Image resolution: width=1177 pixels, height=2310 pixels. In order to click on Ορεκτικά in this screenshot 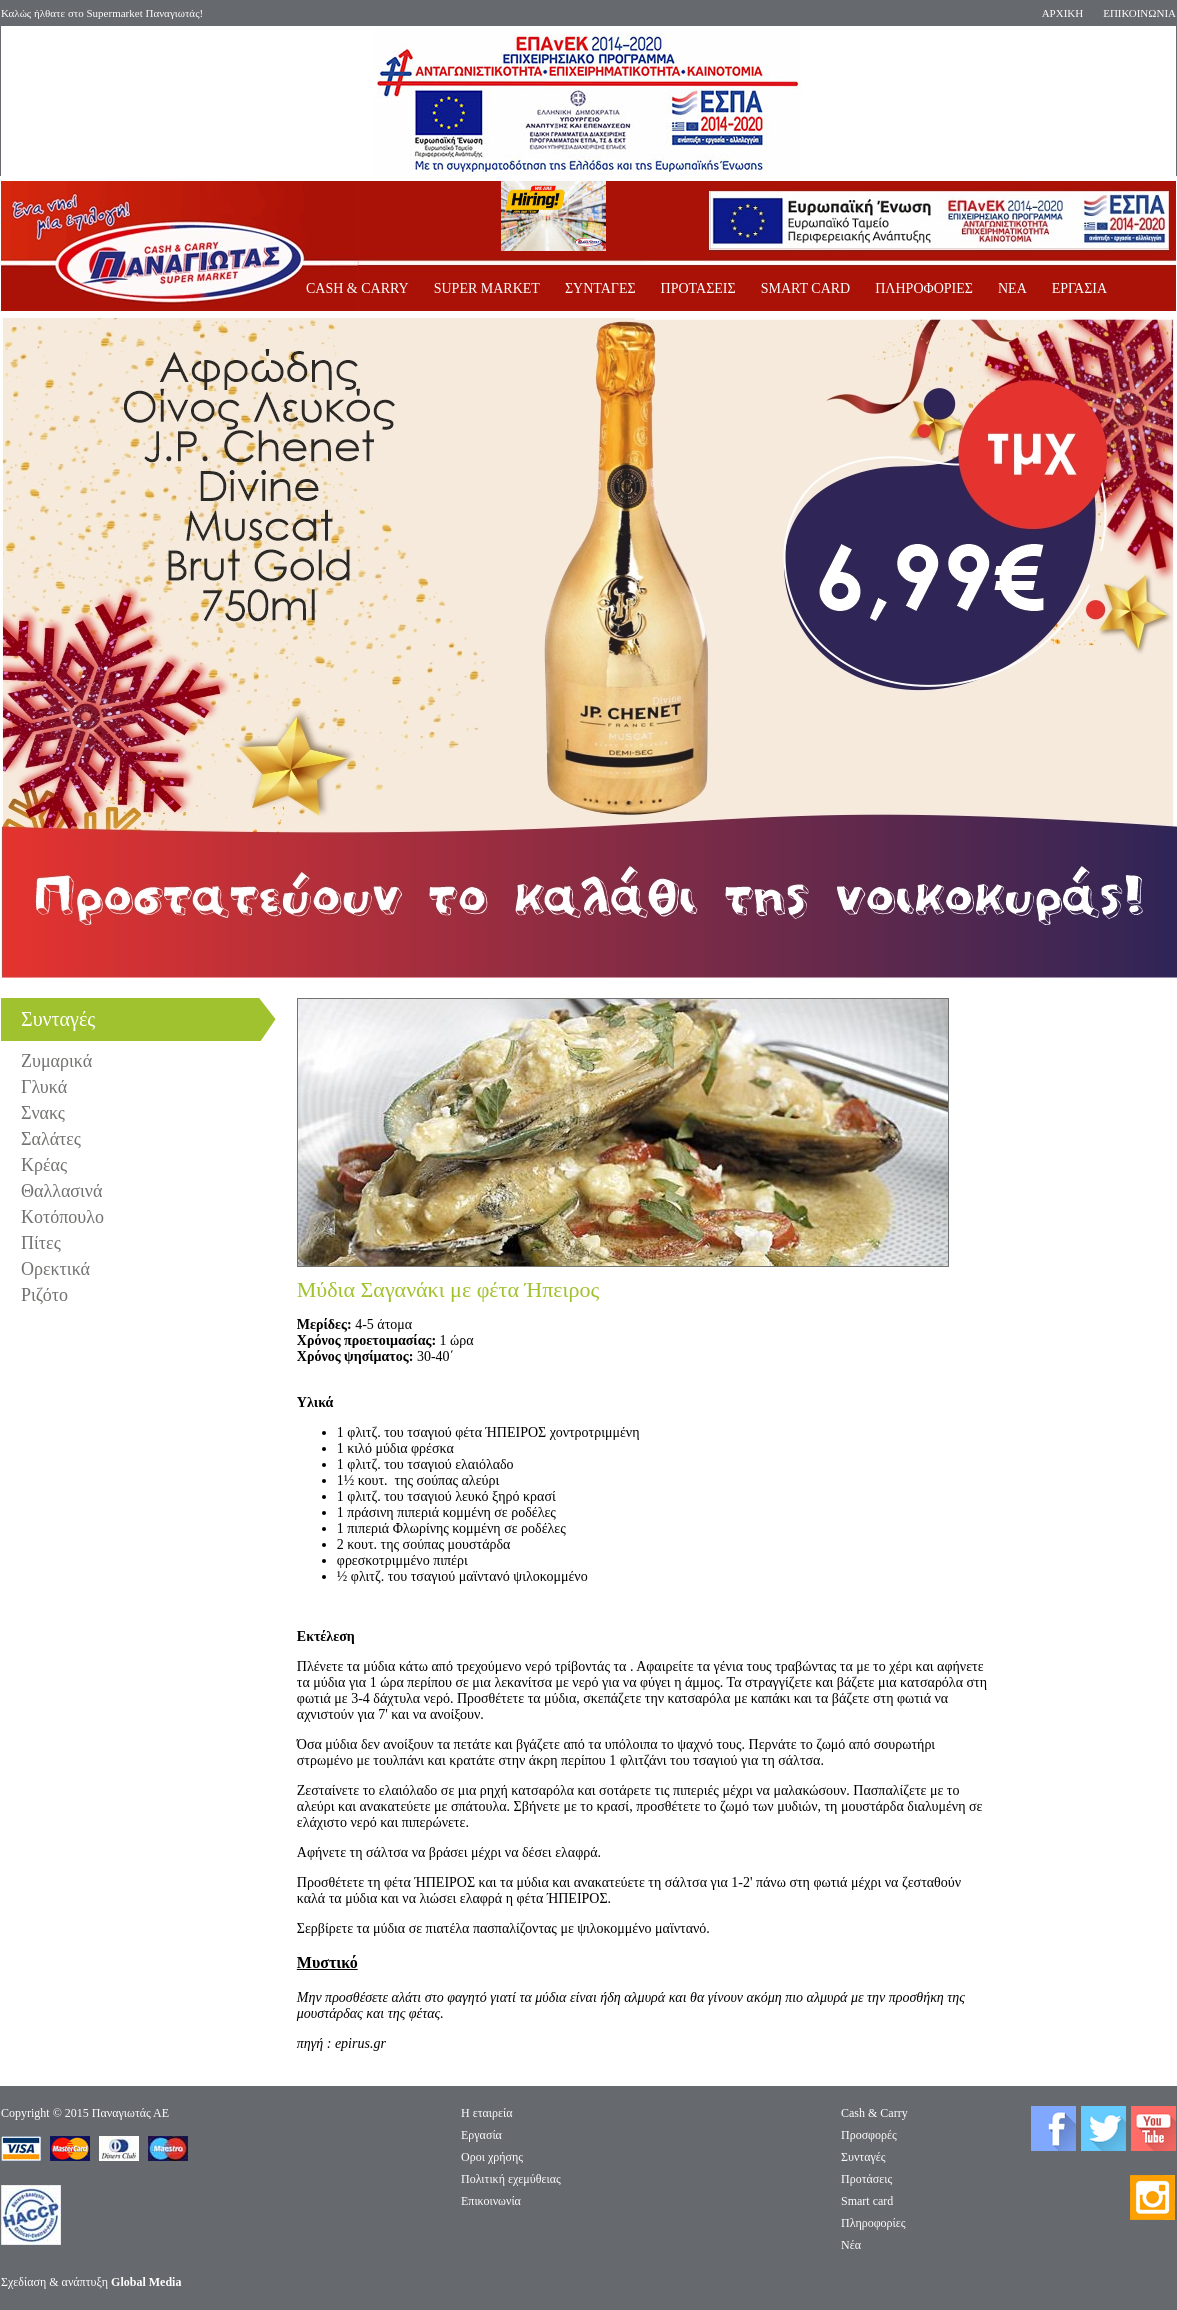, I will do `click(55, 1269)`.